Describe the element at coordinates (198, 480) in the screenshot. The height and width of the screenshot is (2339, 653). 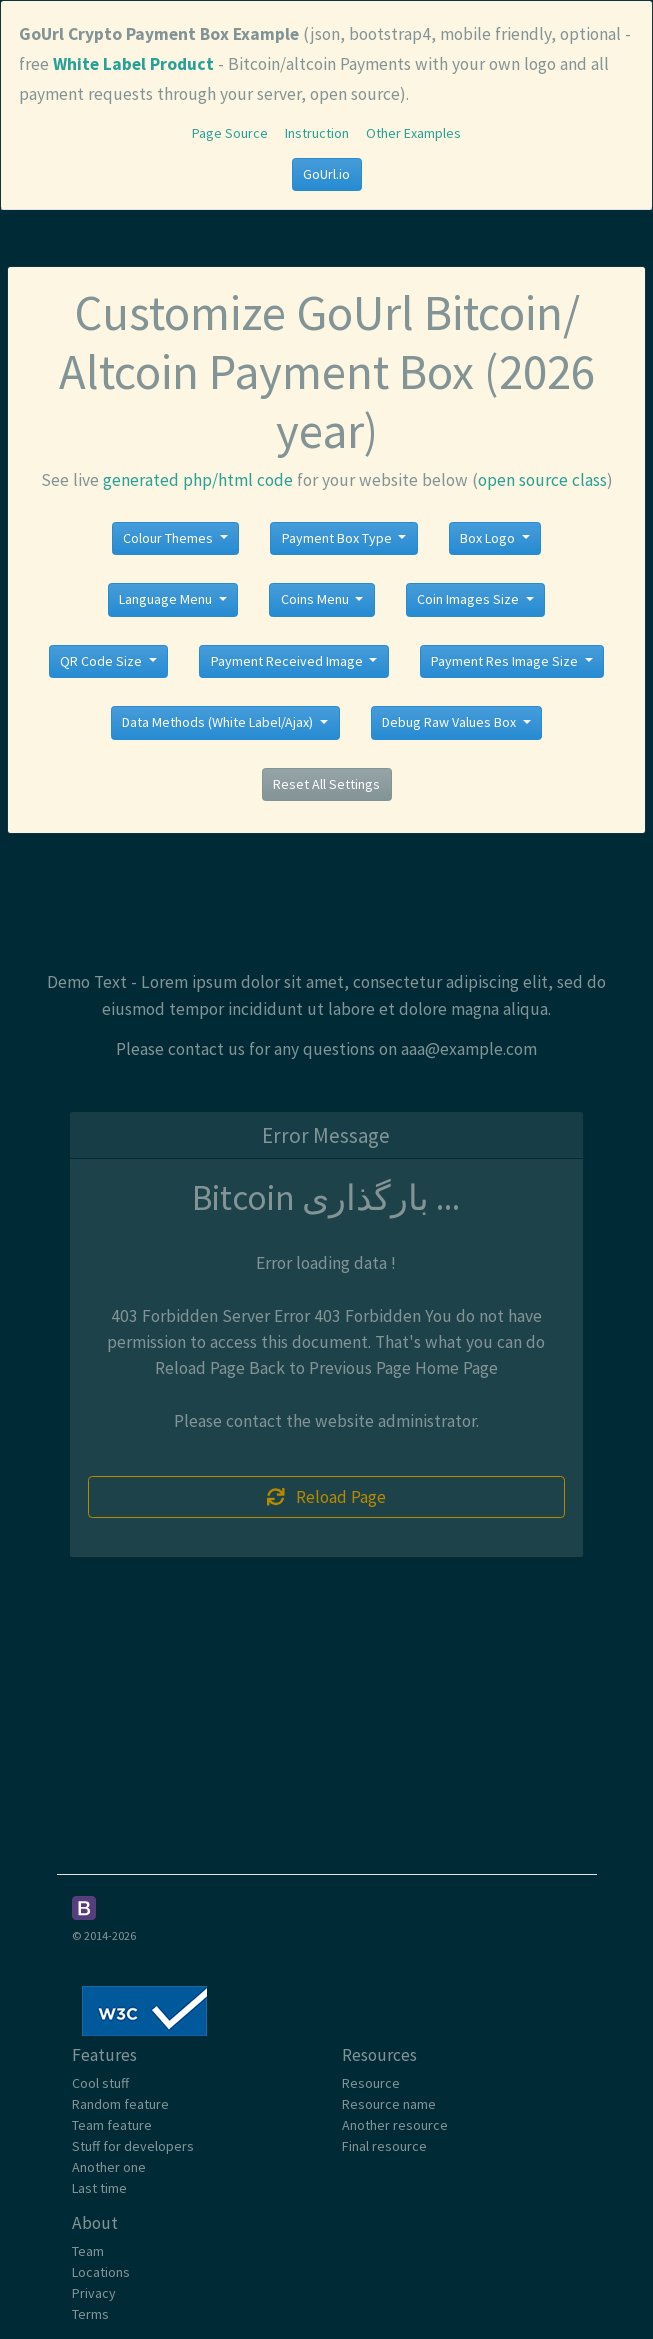
I see `generated php/html code` at that location.